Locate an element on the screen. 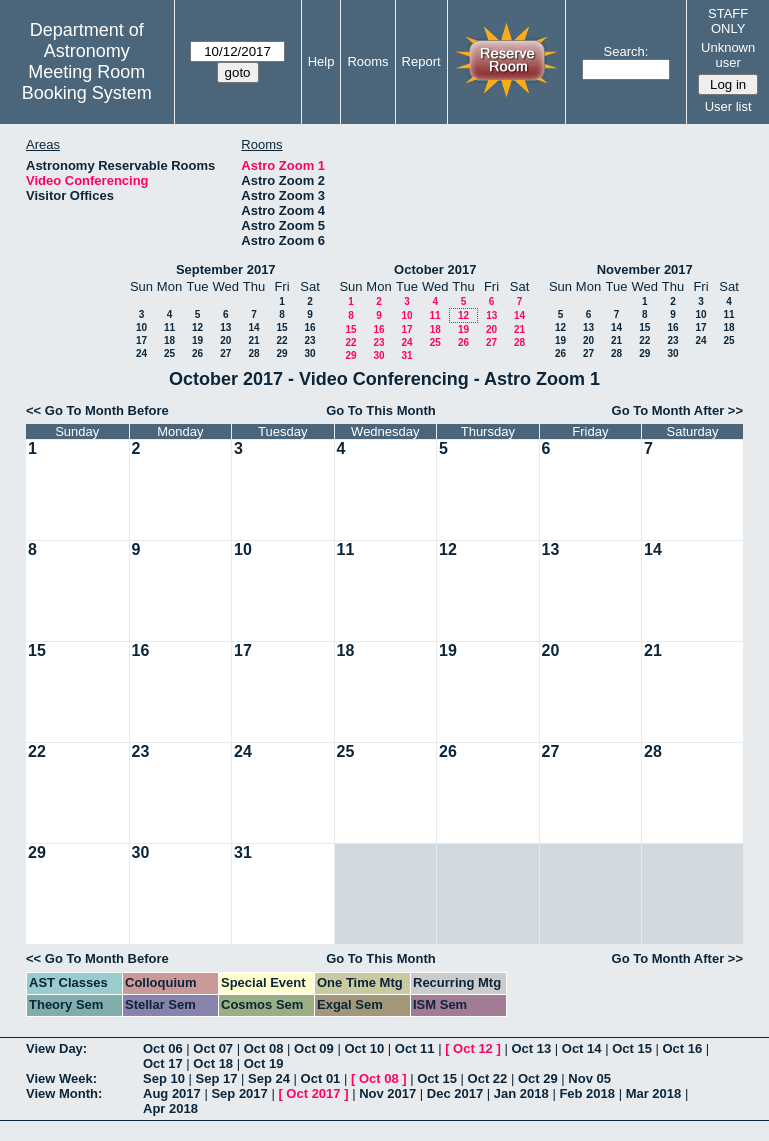  Oct 14 is located at coordinates (582, 1048).